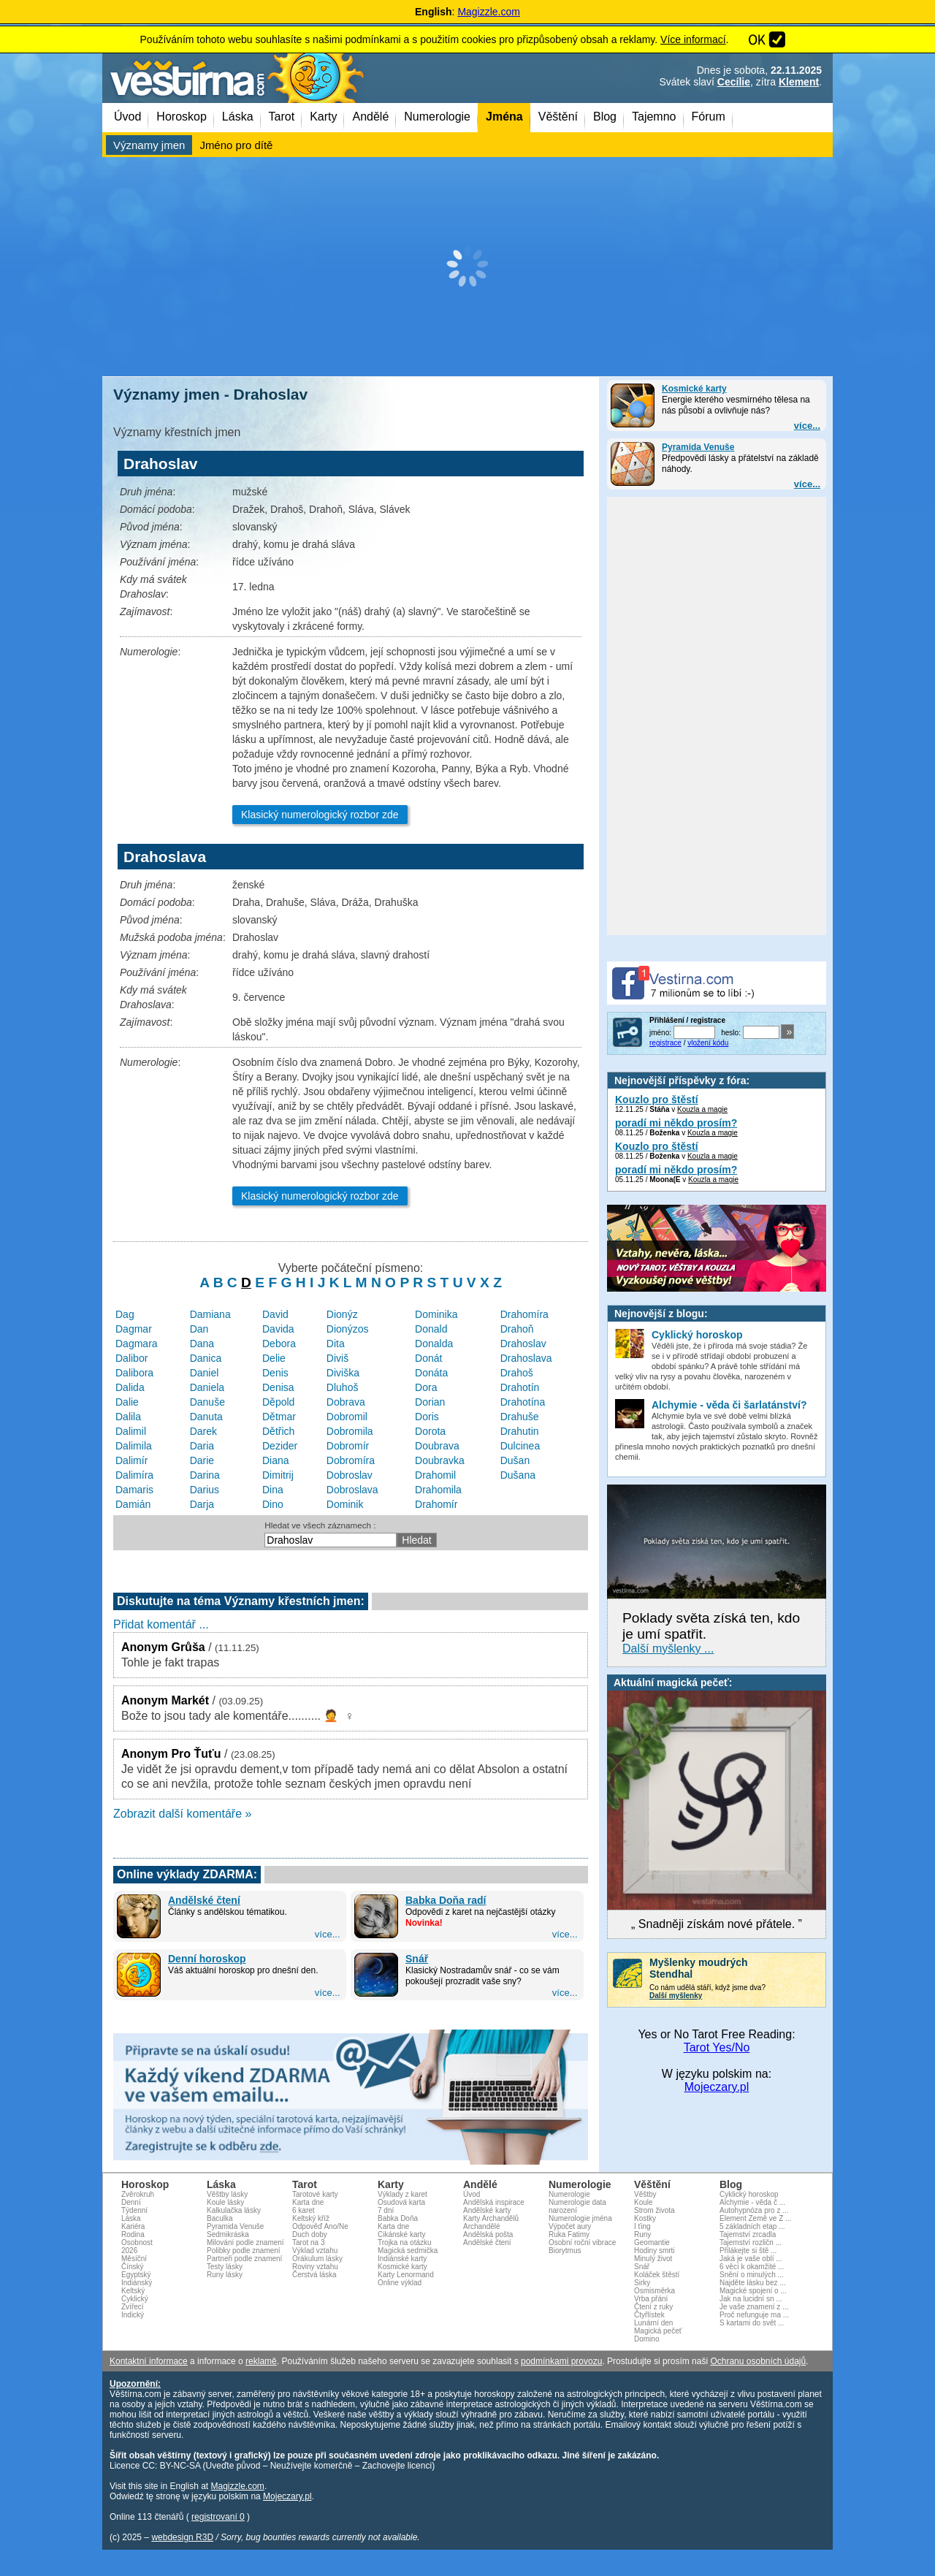  What do you see at coordinates (134, 1475) in the screenshot?
I see `Dalimíra` at bounding box center [134, 1475].